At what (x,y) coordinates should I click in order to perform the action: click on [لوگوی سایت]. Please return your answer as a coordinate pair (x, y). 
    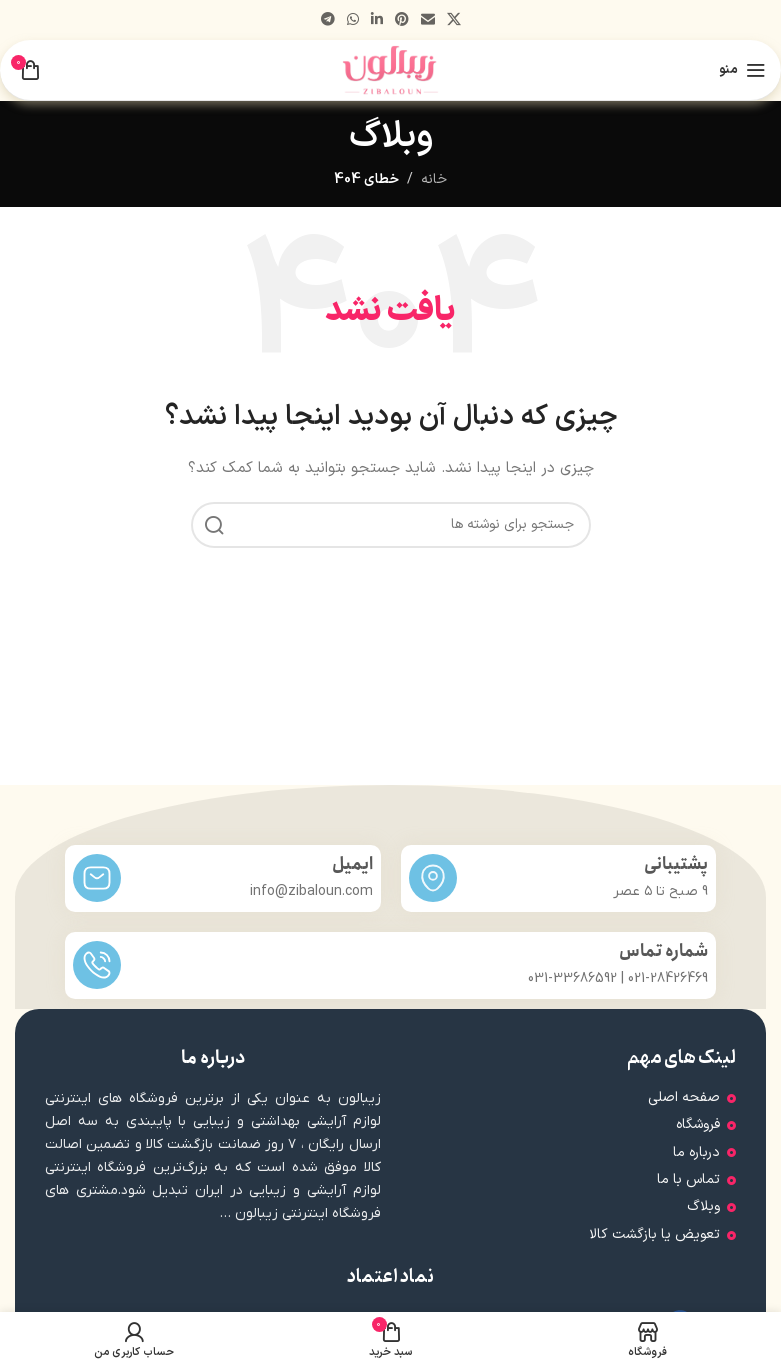
    Looking at the image, I should click on (390, 69).